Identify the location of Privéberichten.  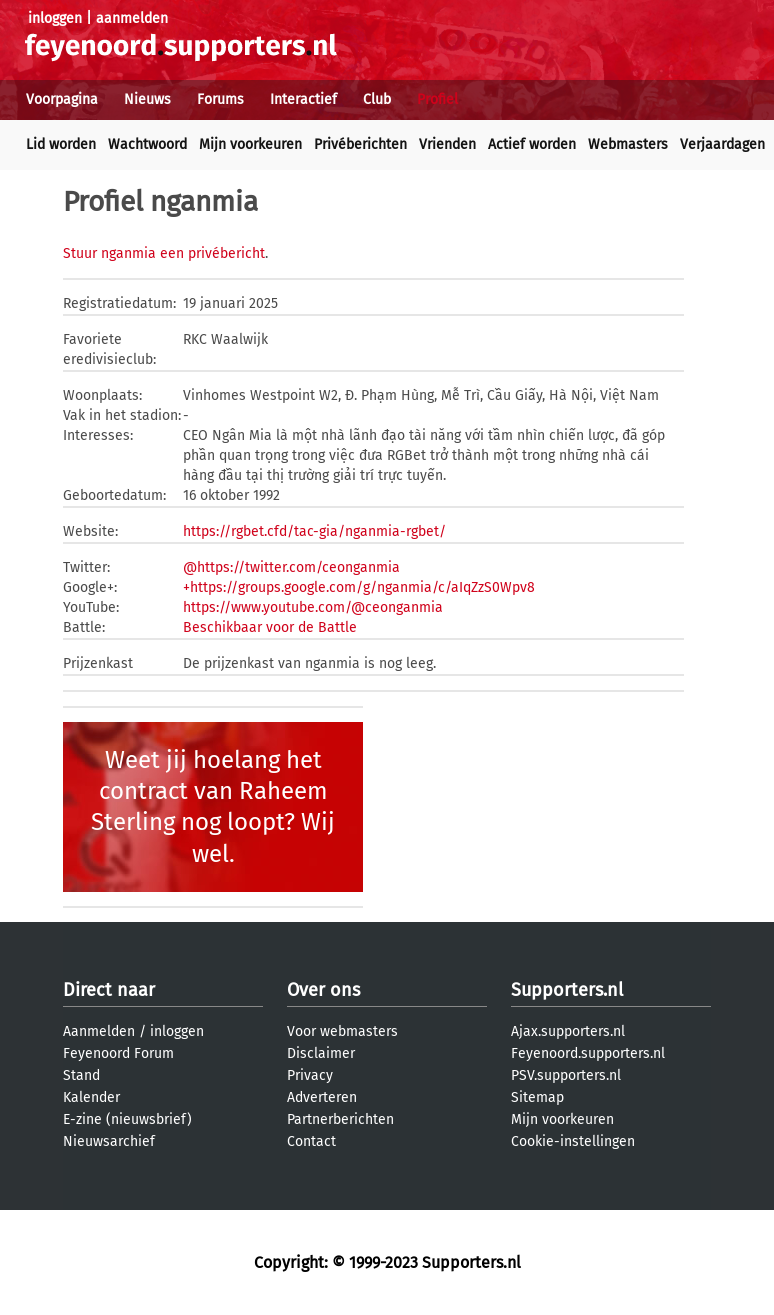
(360, 144).